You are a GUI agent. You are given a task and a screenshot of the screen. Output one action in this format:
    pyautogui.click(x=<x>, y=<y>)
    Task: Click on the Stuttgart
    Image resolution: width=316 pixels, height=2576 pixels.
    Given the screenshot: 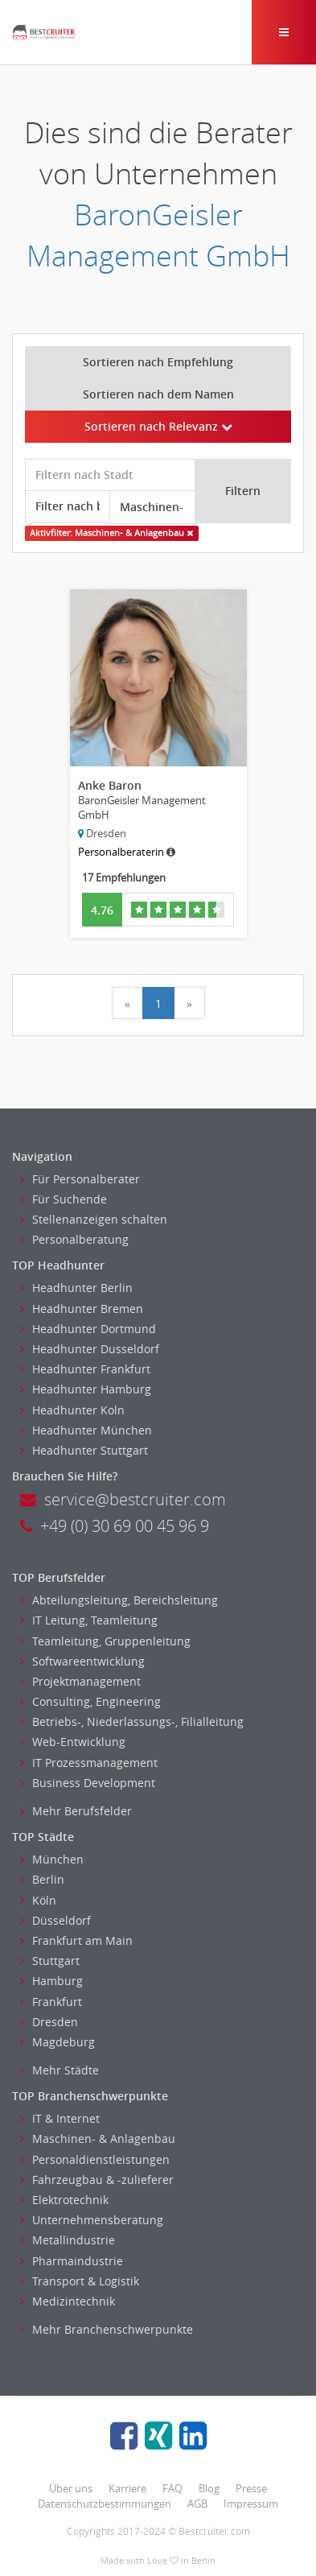 What is the action you would take?
    pyautogui.click(x=50, y=1960)
    